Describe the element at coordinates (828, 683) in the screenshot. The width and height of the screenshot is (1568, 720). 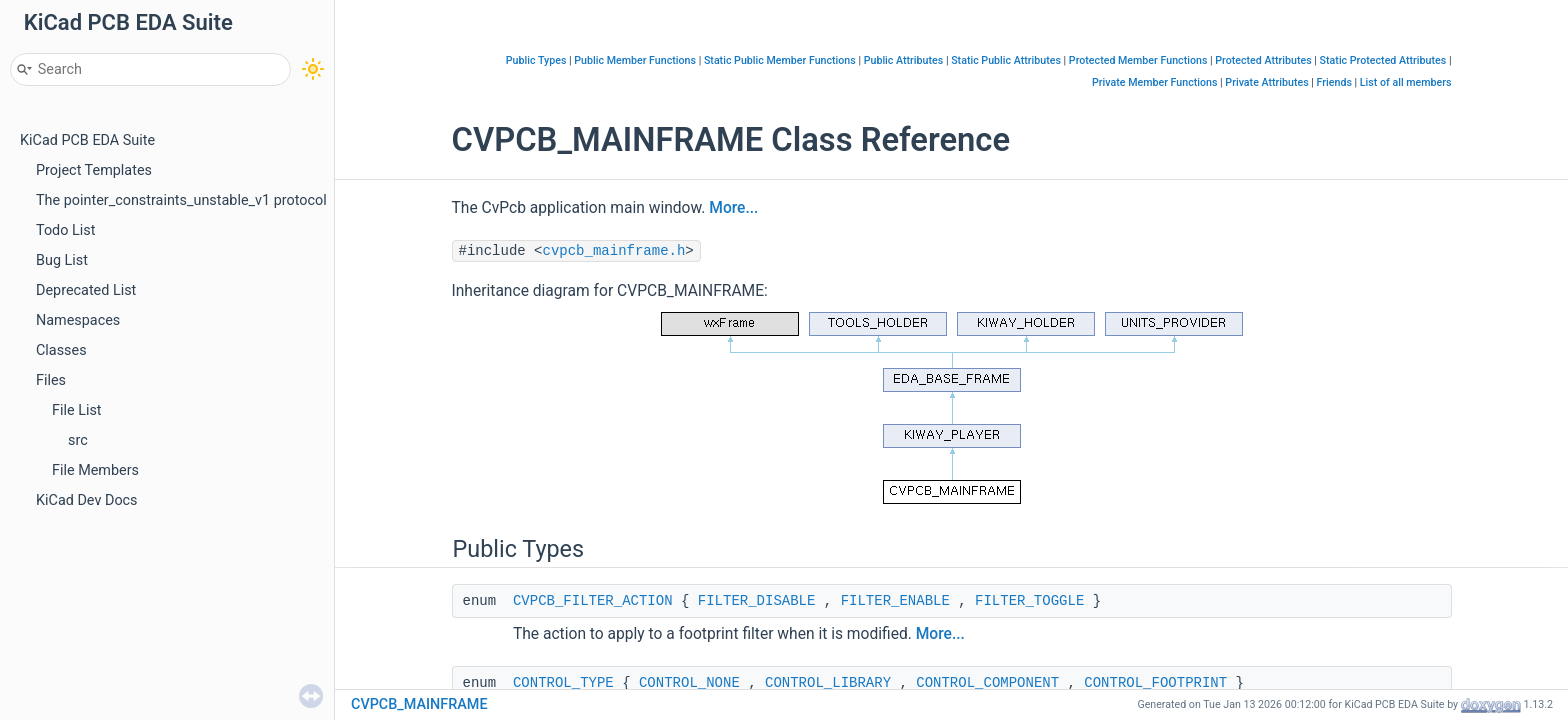
I see `CONTROL_LIBRARY` at that location.